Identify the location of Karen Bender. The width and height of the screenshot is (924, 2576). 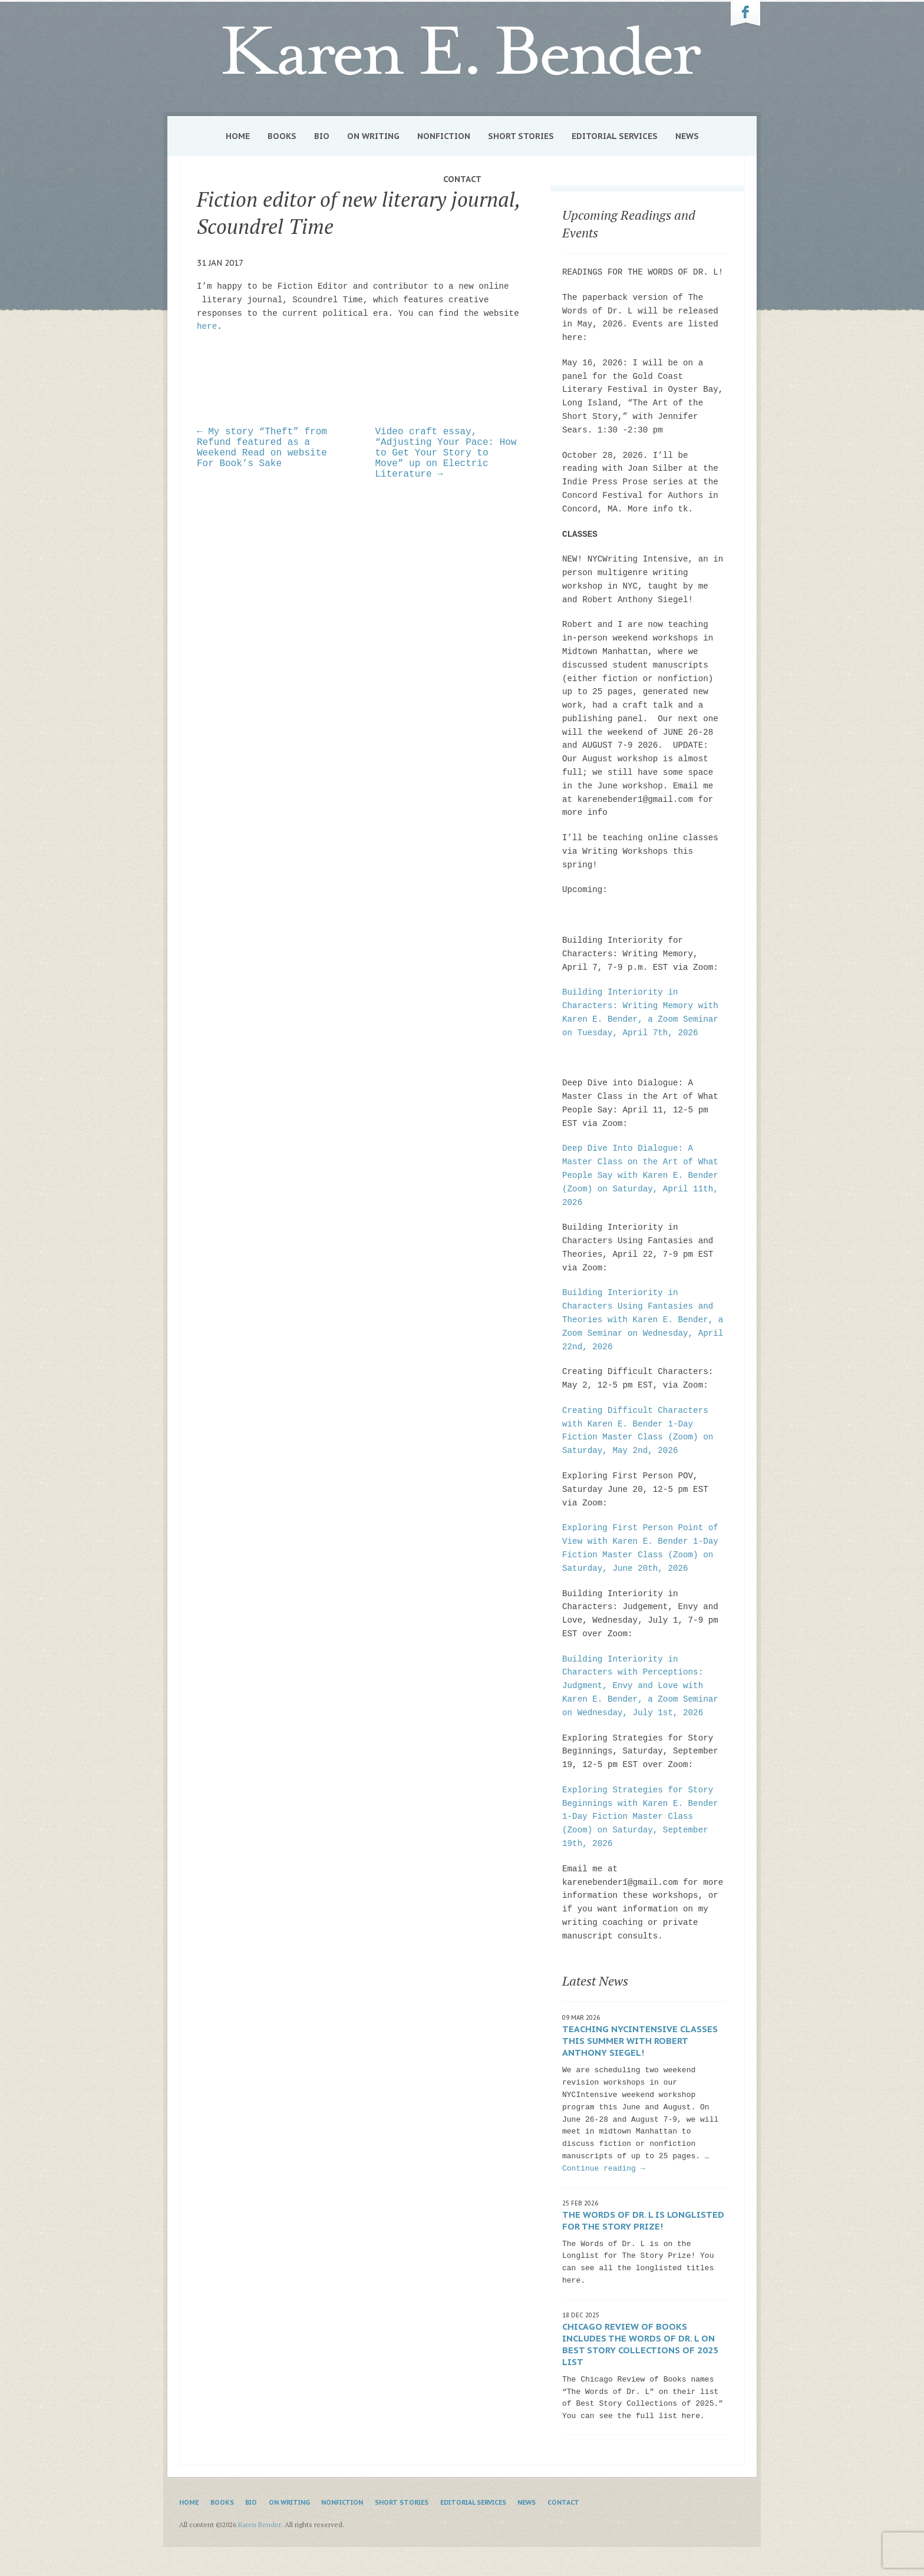
(462, 51).